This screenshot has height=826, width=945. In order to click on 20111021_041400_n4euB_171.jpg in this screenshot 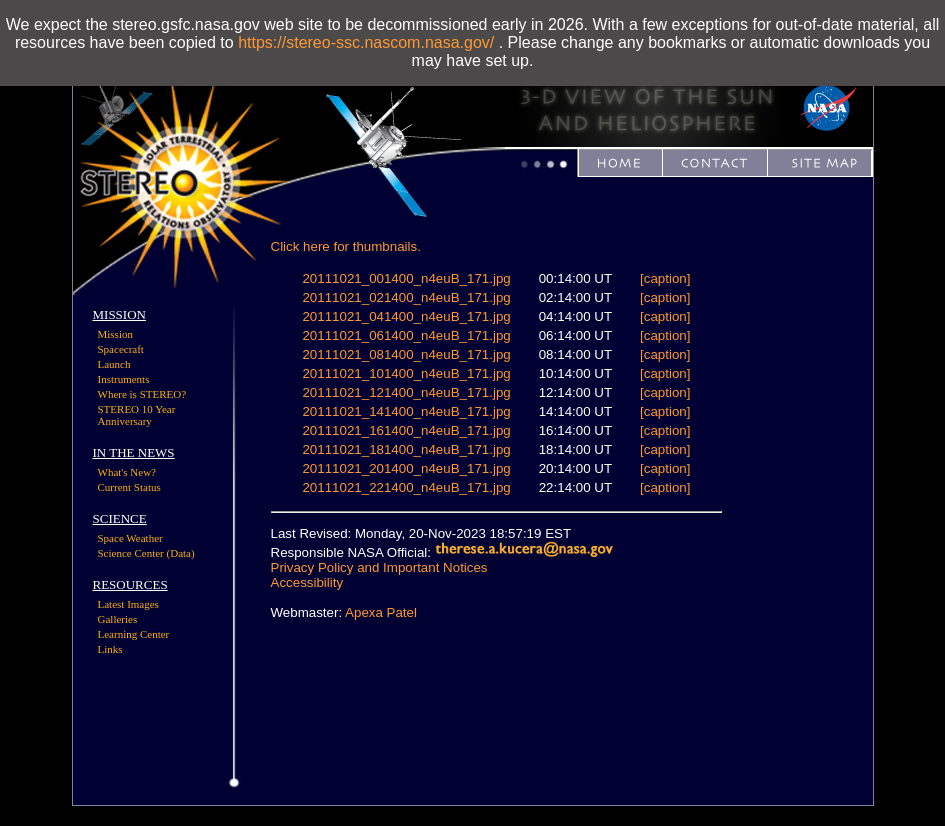, I will do `click(406, 316)`.